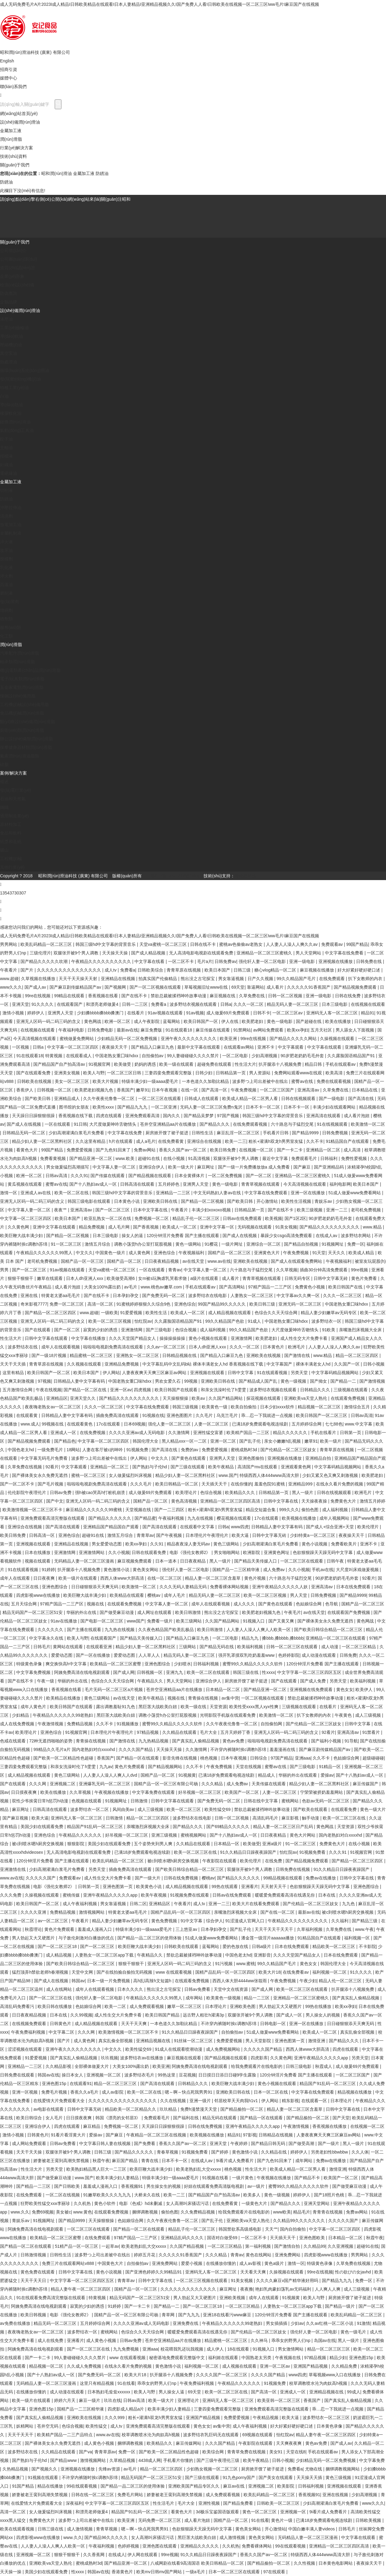 The height and width of the screenshot is (2576, 386). Describe the element at coordinates (111, 1372) in the screenshot. I see `伊人网站` at that location.